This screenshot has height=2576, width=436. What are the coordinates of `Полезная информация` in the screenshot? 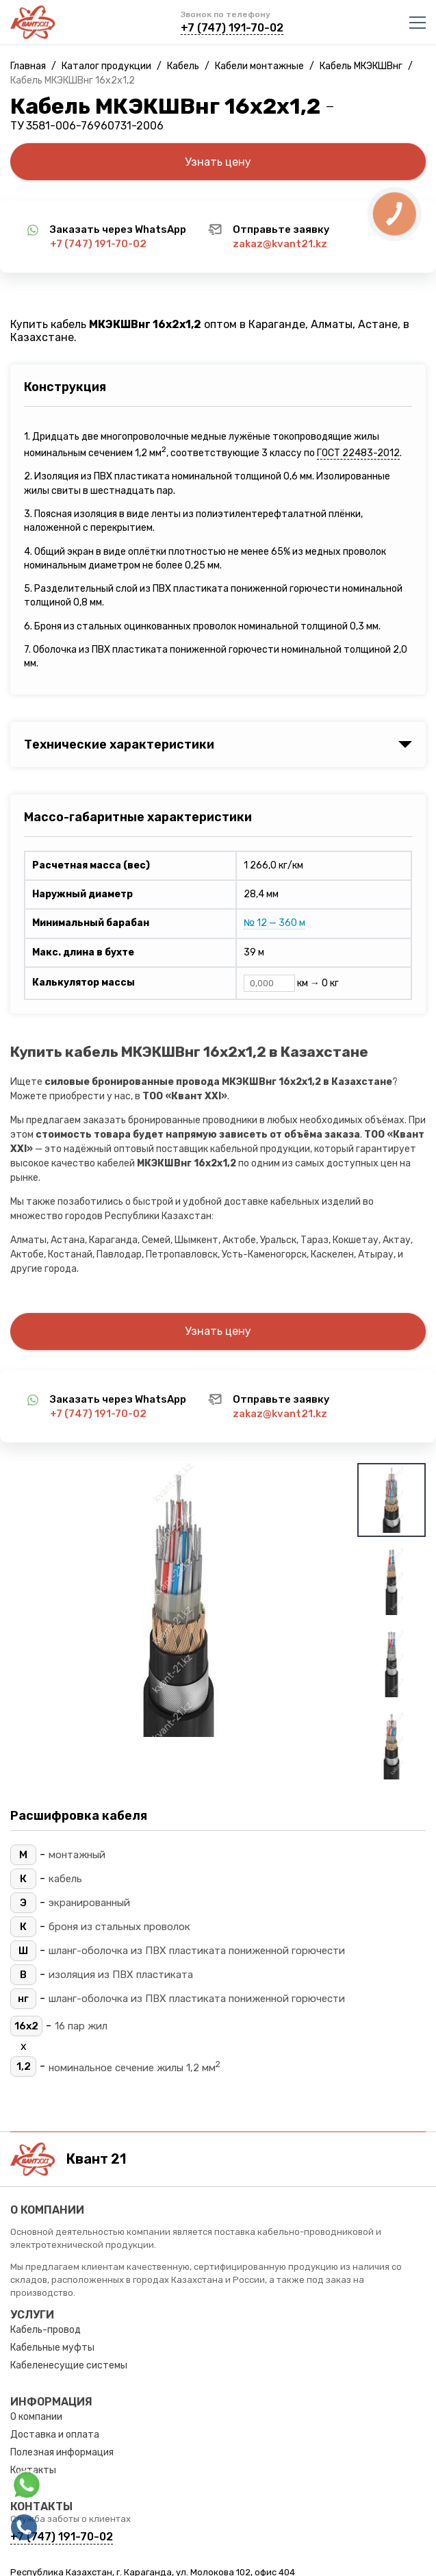 It's located at (62, 2452).